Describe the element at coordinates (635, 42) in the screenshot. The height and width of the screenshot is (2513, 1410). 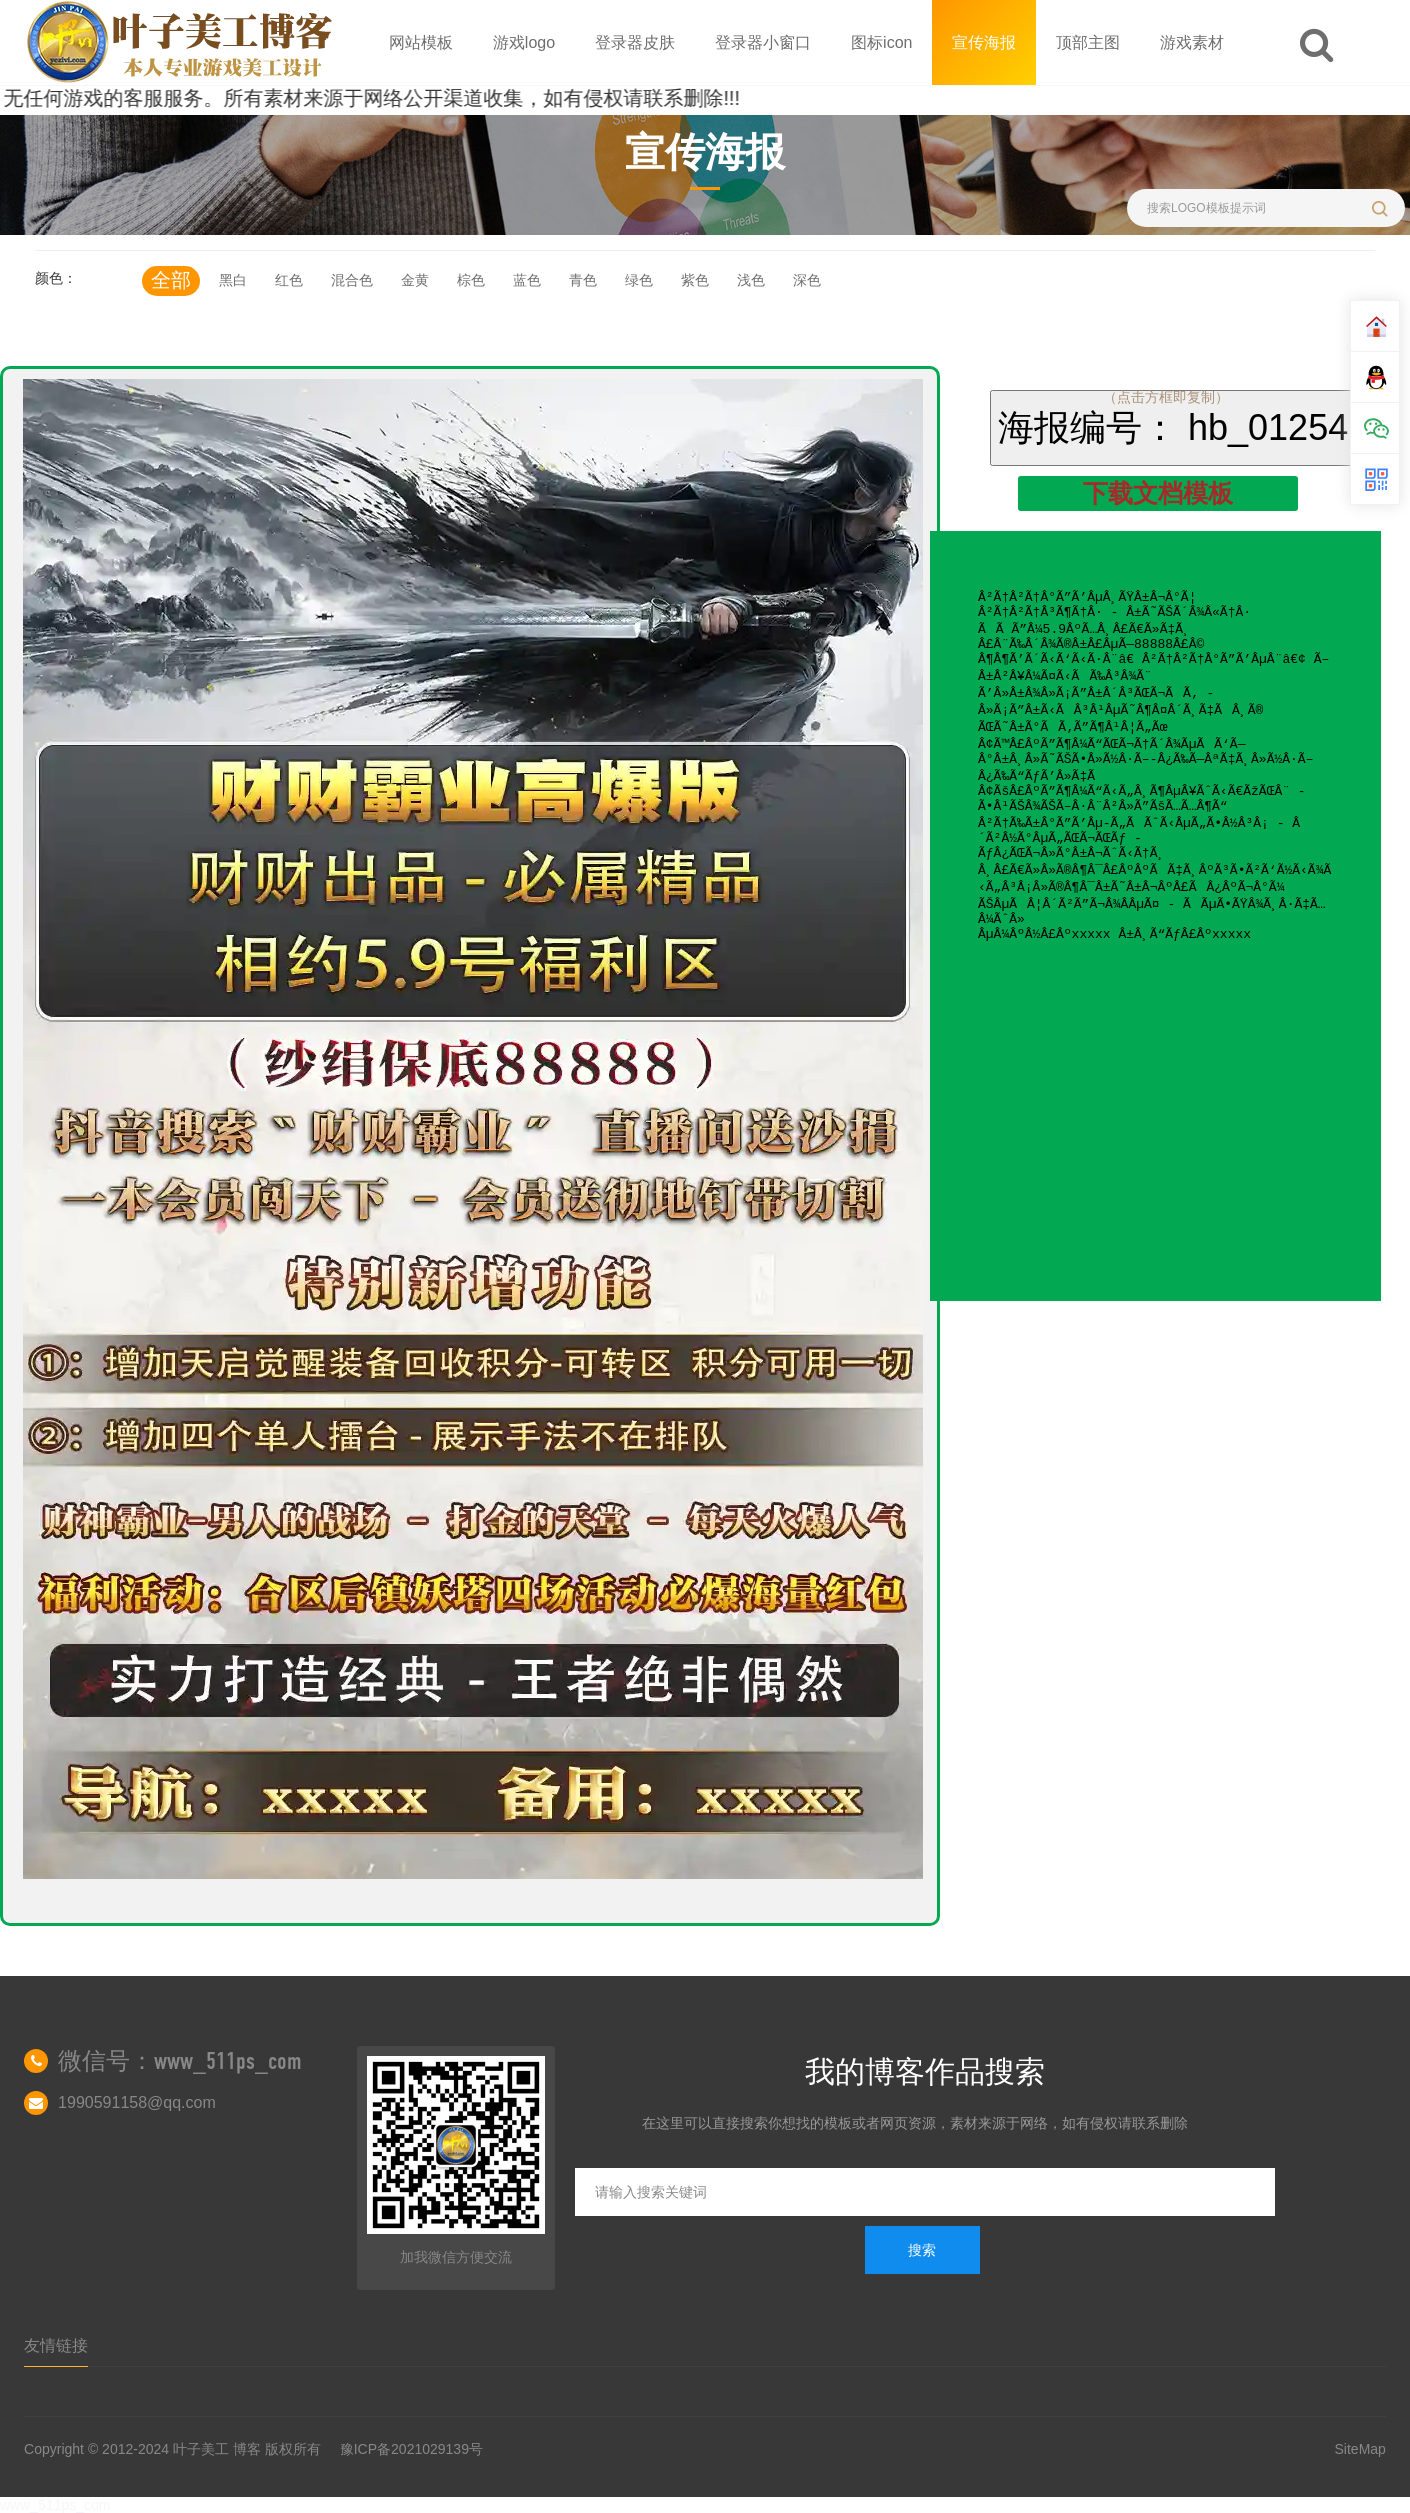
I see `登录器皮肤` at that location.